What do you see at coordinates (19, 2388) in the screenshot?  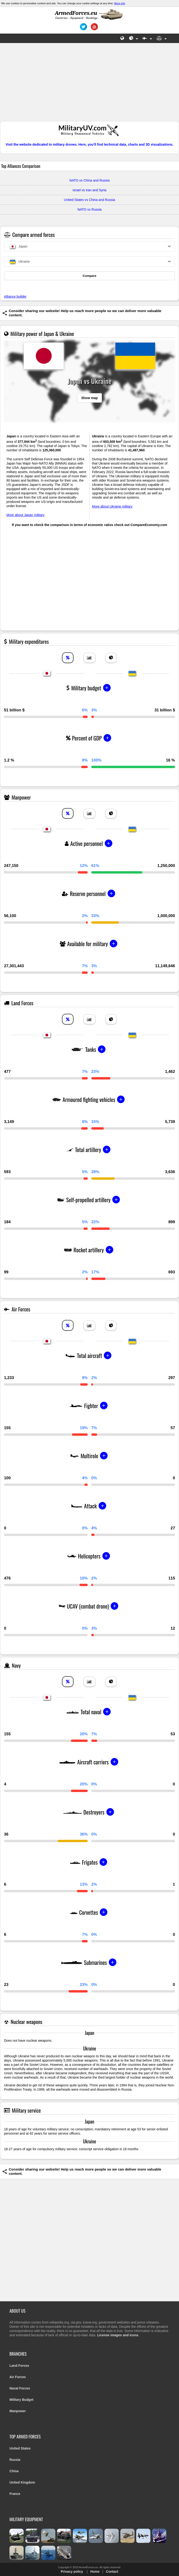 I see `Naval Forces` at bounding box center [19, 2388].